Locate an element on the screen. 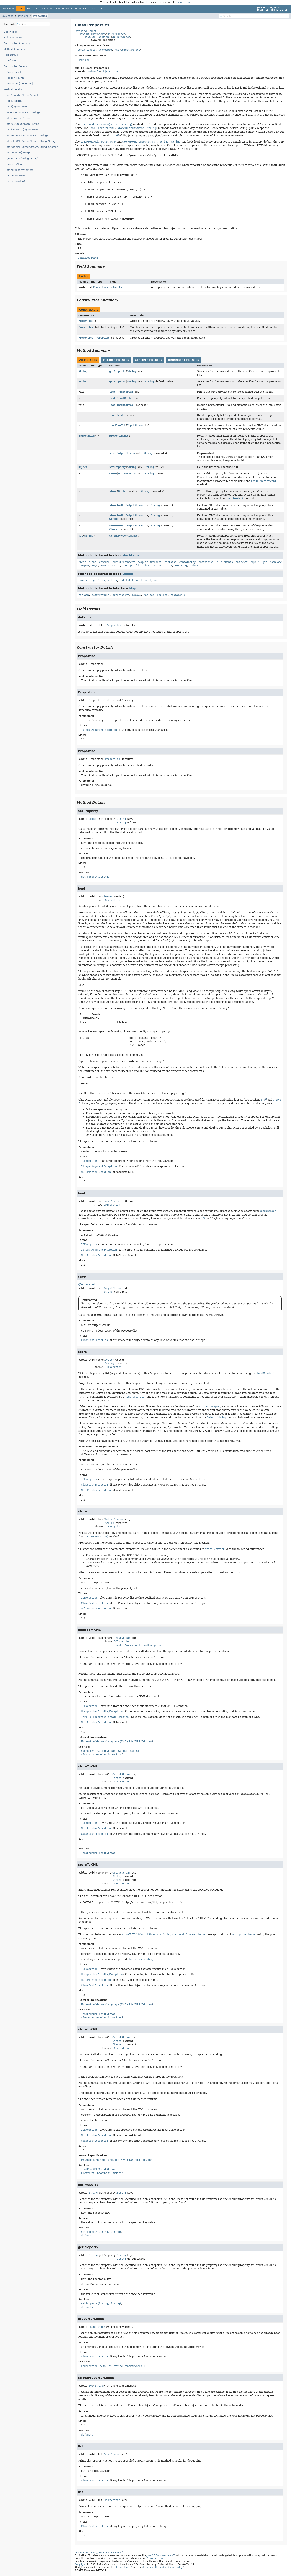 This screenshot has height=2576, width=291. String is located at coordinates (82, 371).